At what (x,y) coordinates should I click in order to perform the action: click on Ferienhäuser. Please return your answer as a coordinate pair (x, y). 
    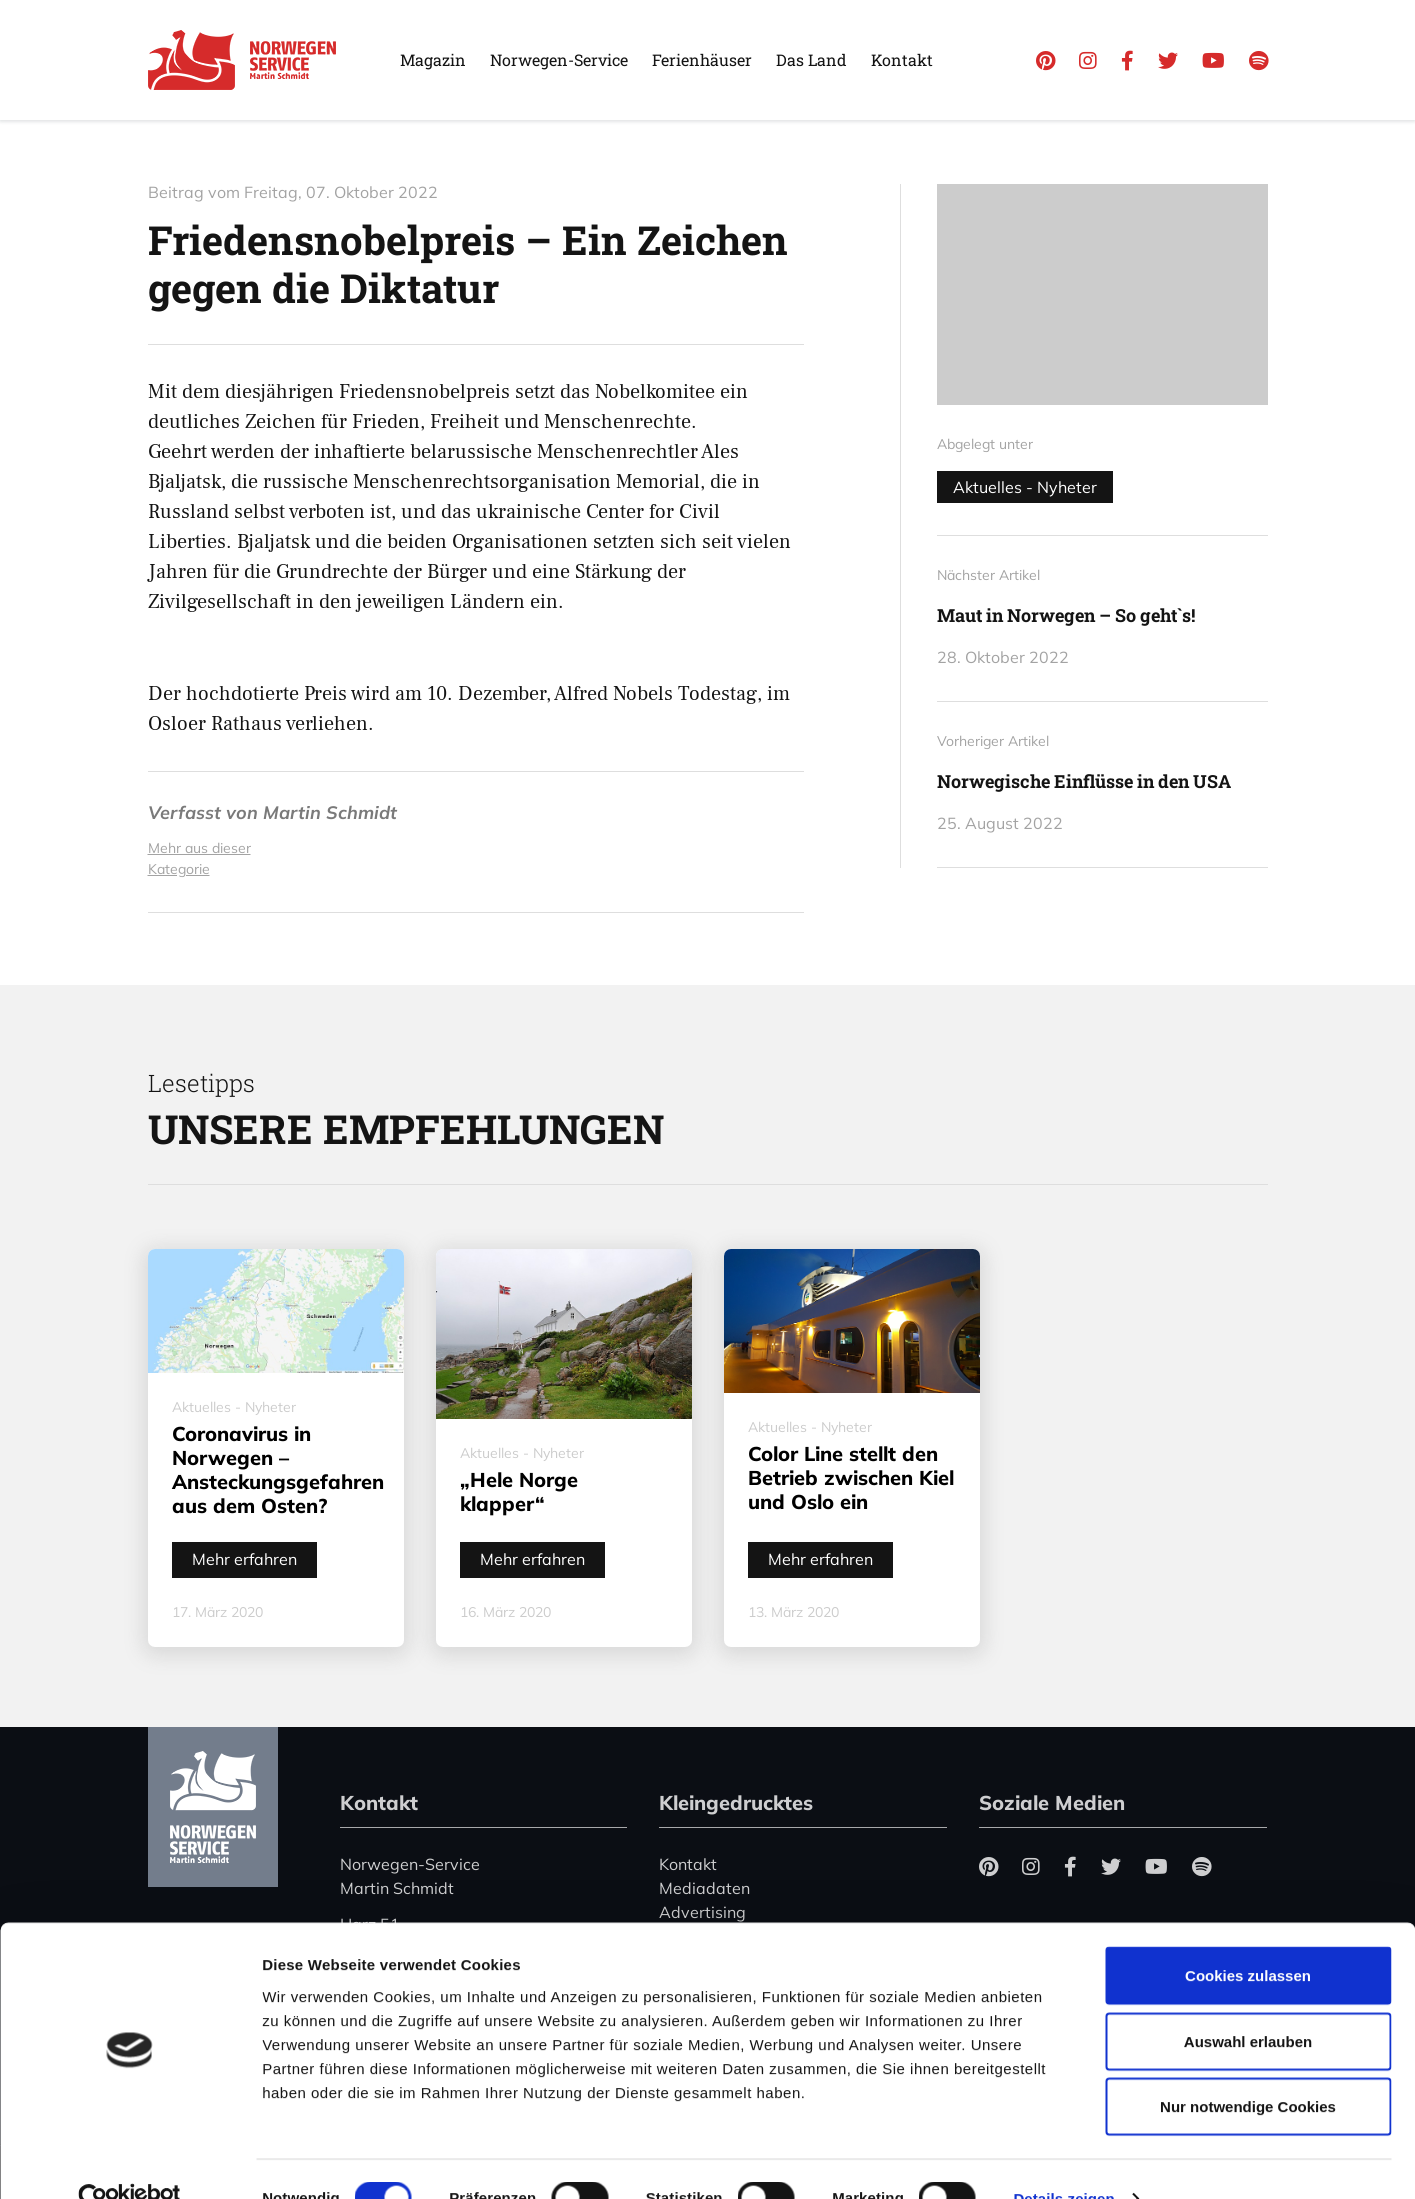
    Looking at the image, I should click on (702, 59).